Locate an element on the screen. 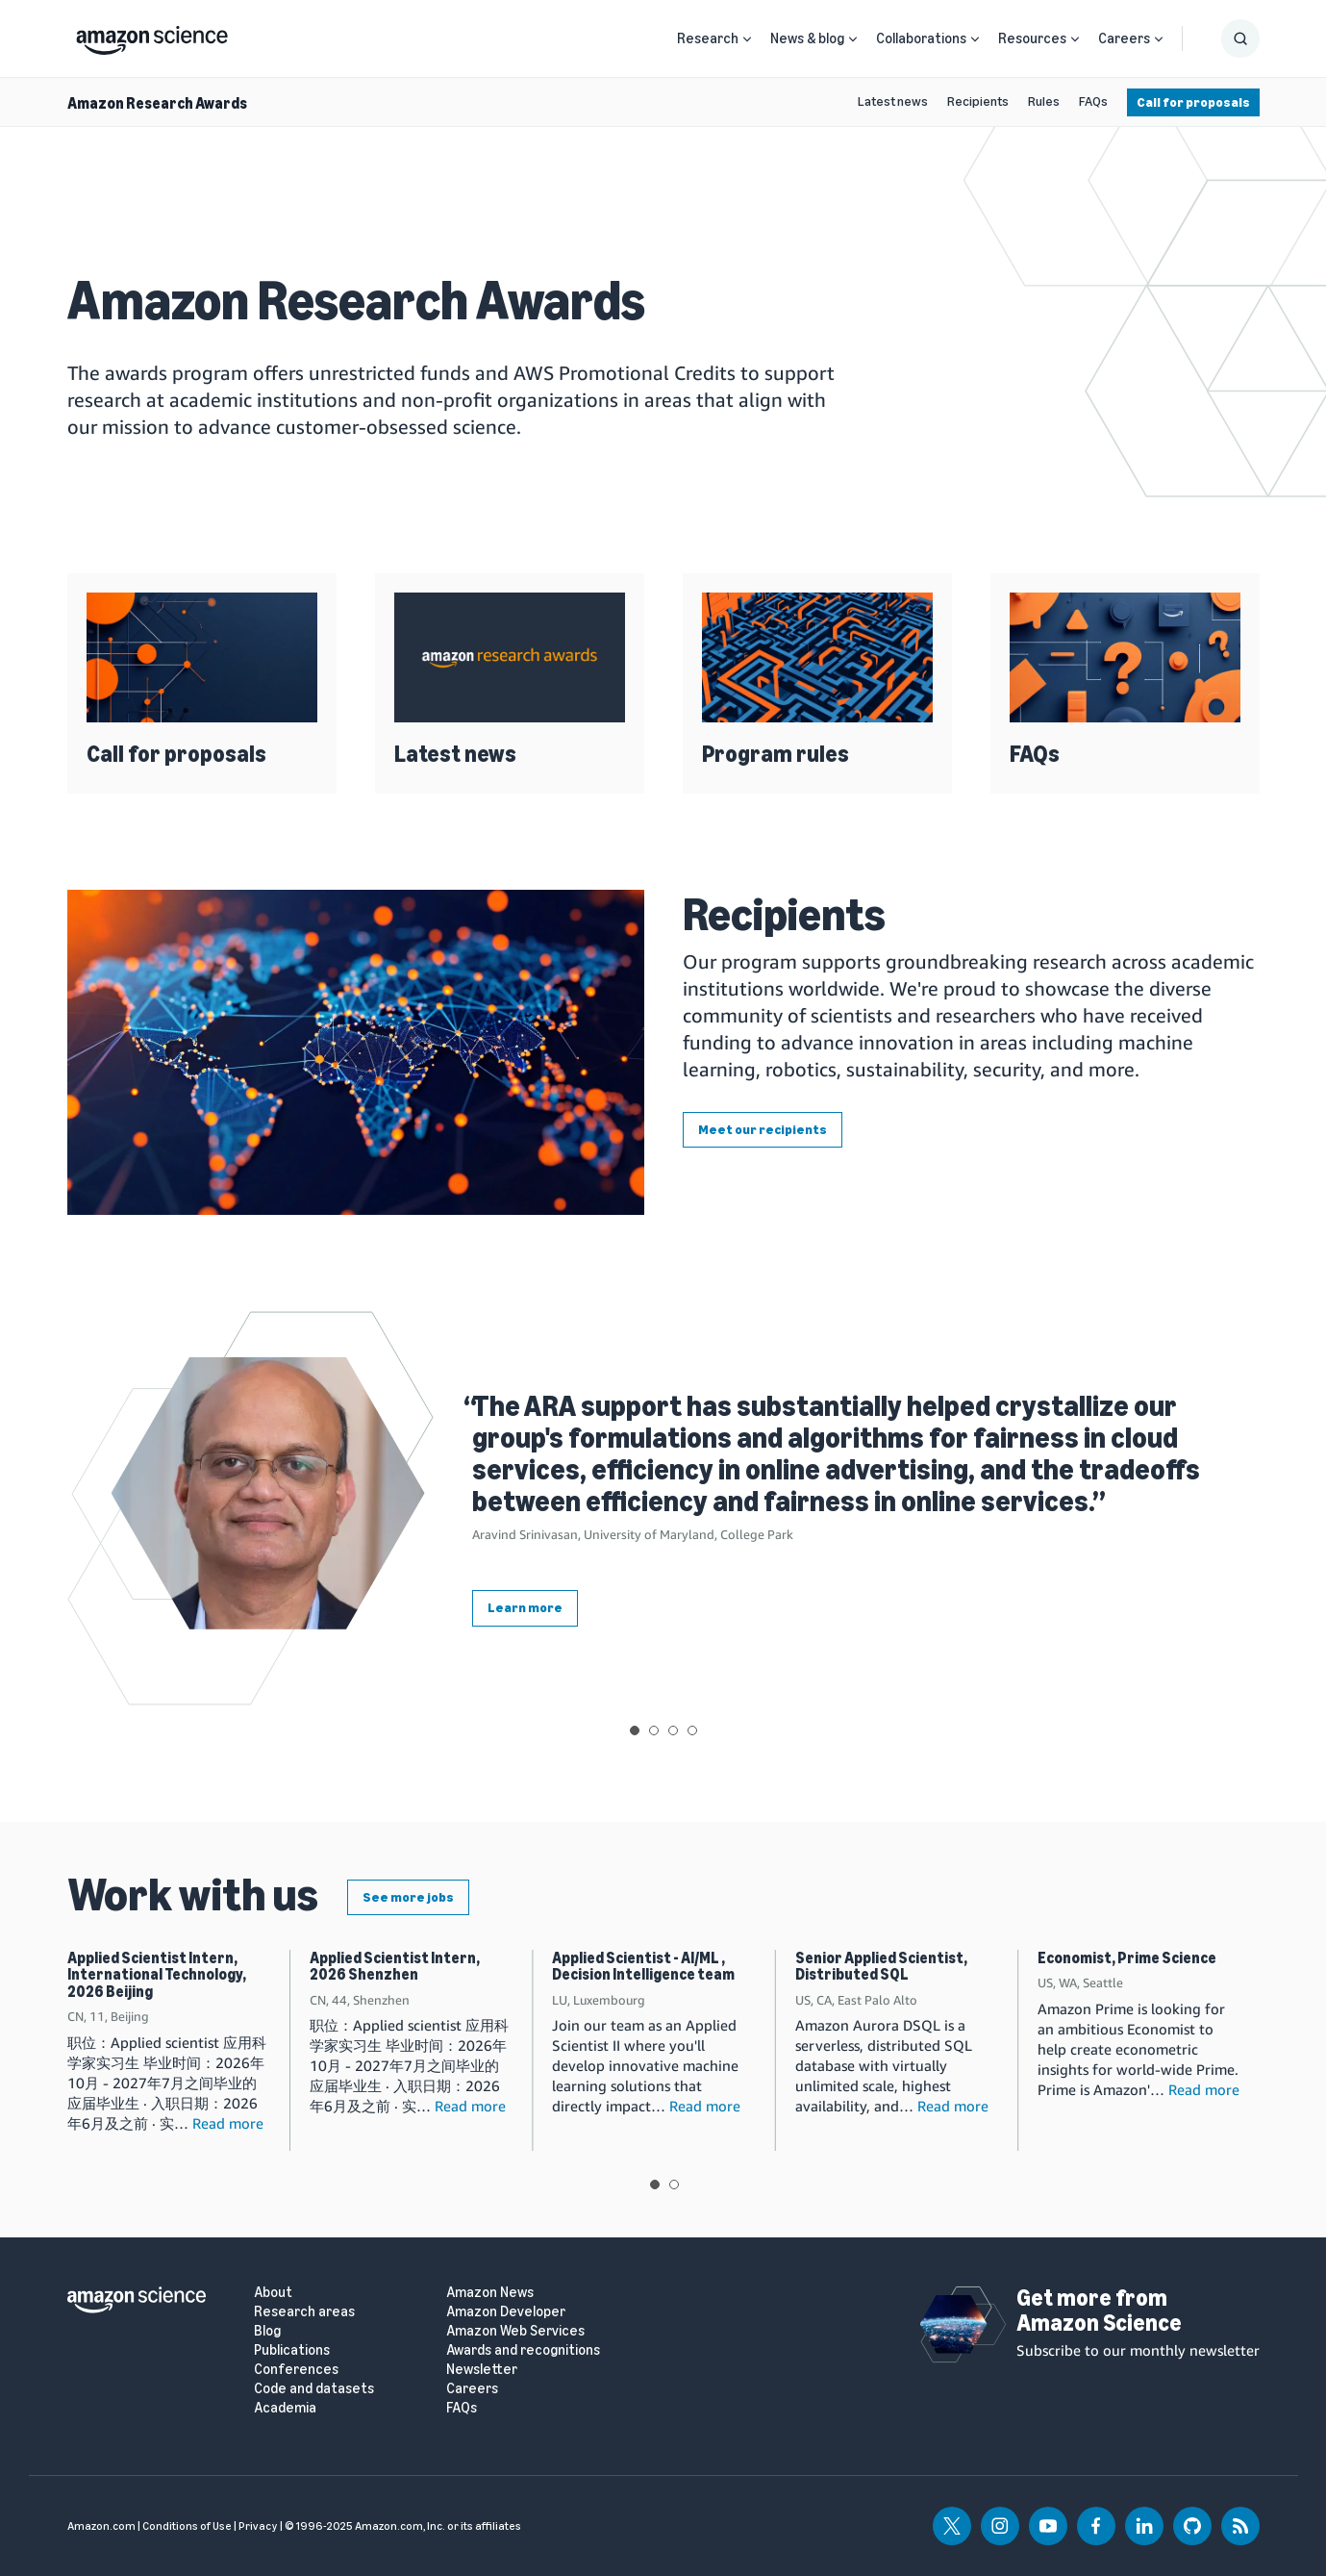  Newsletter is located at coordinates (481, 2369).